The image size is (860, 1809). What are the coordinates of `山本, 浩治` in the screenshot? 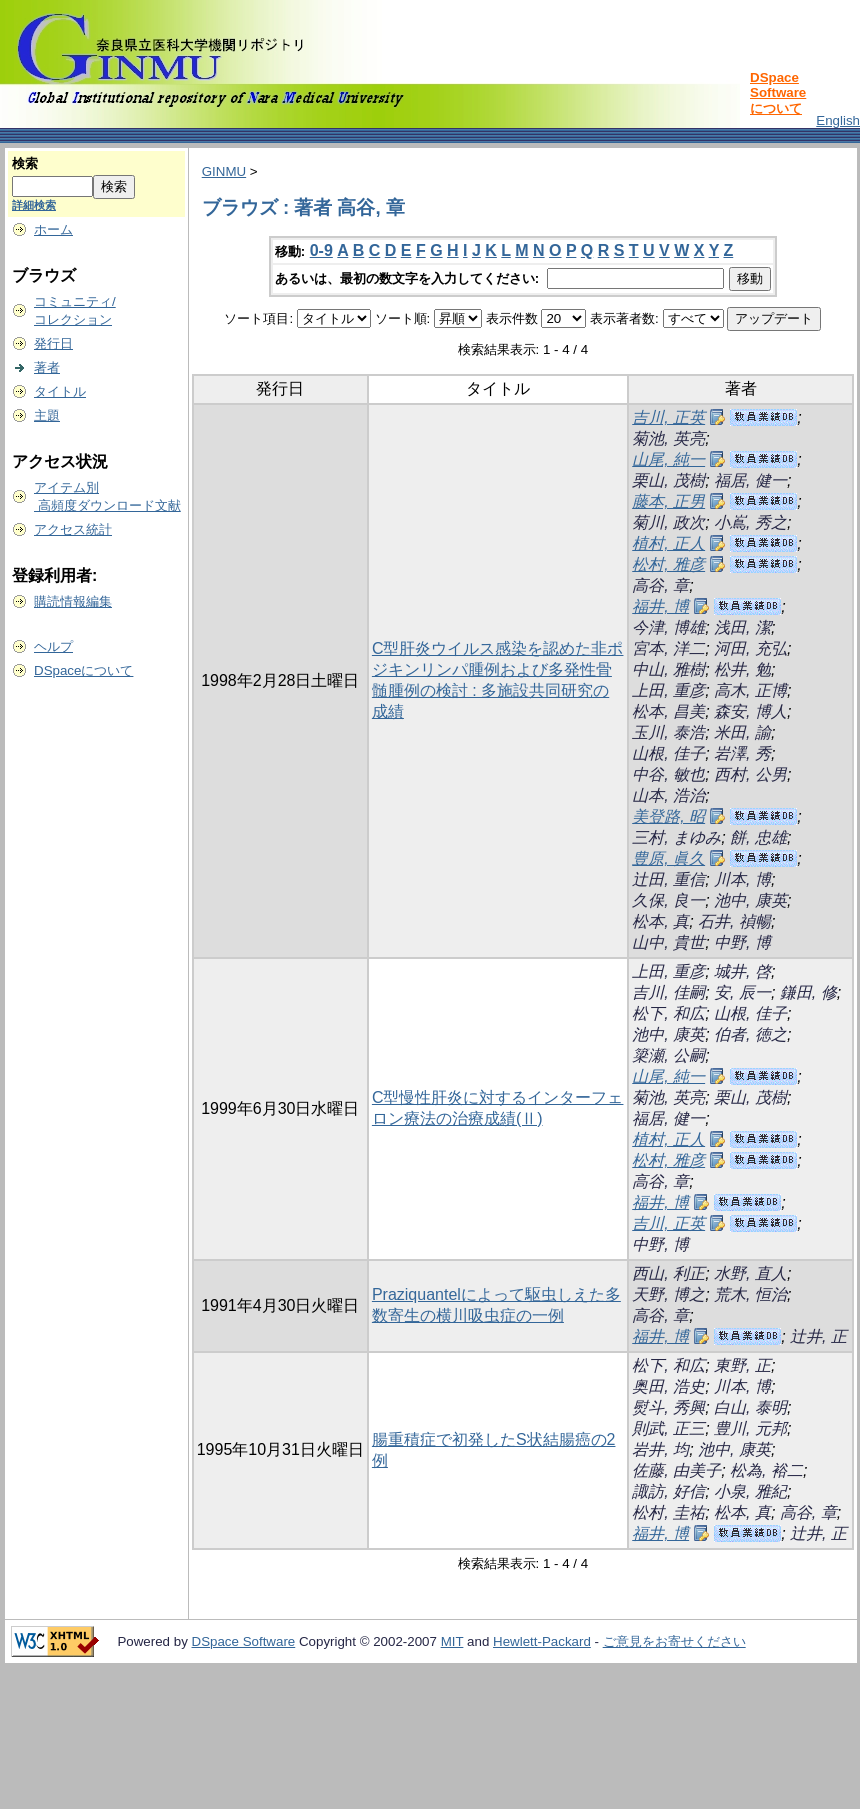 It's located at (668, 795).